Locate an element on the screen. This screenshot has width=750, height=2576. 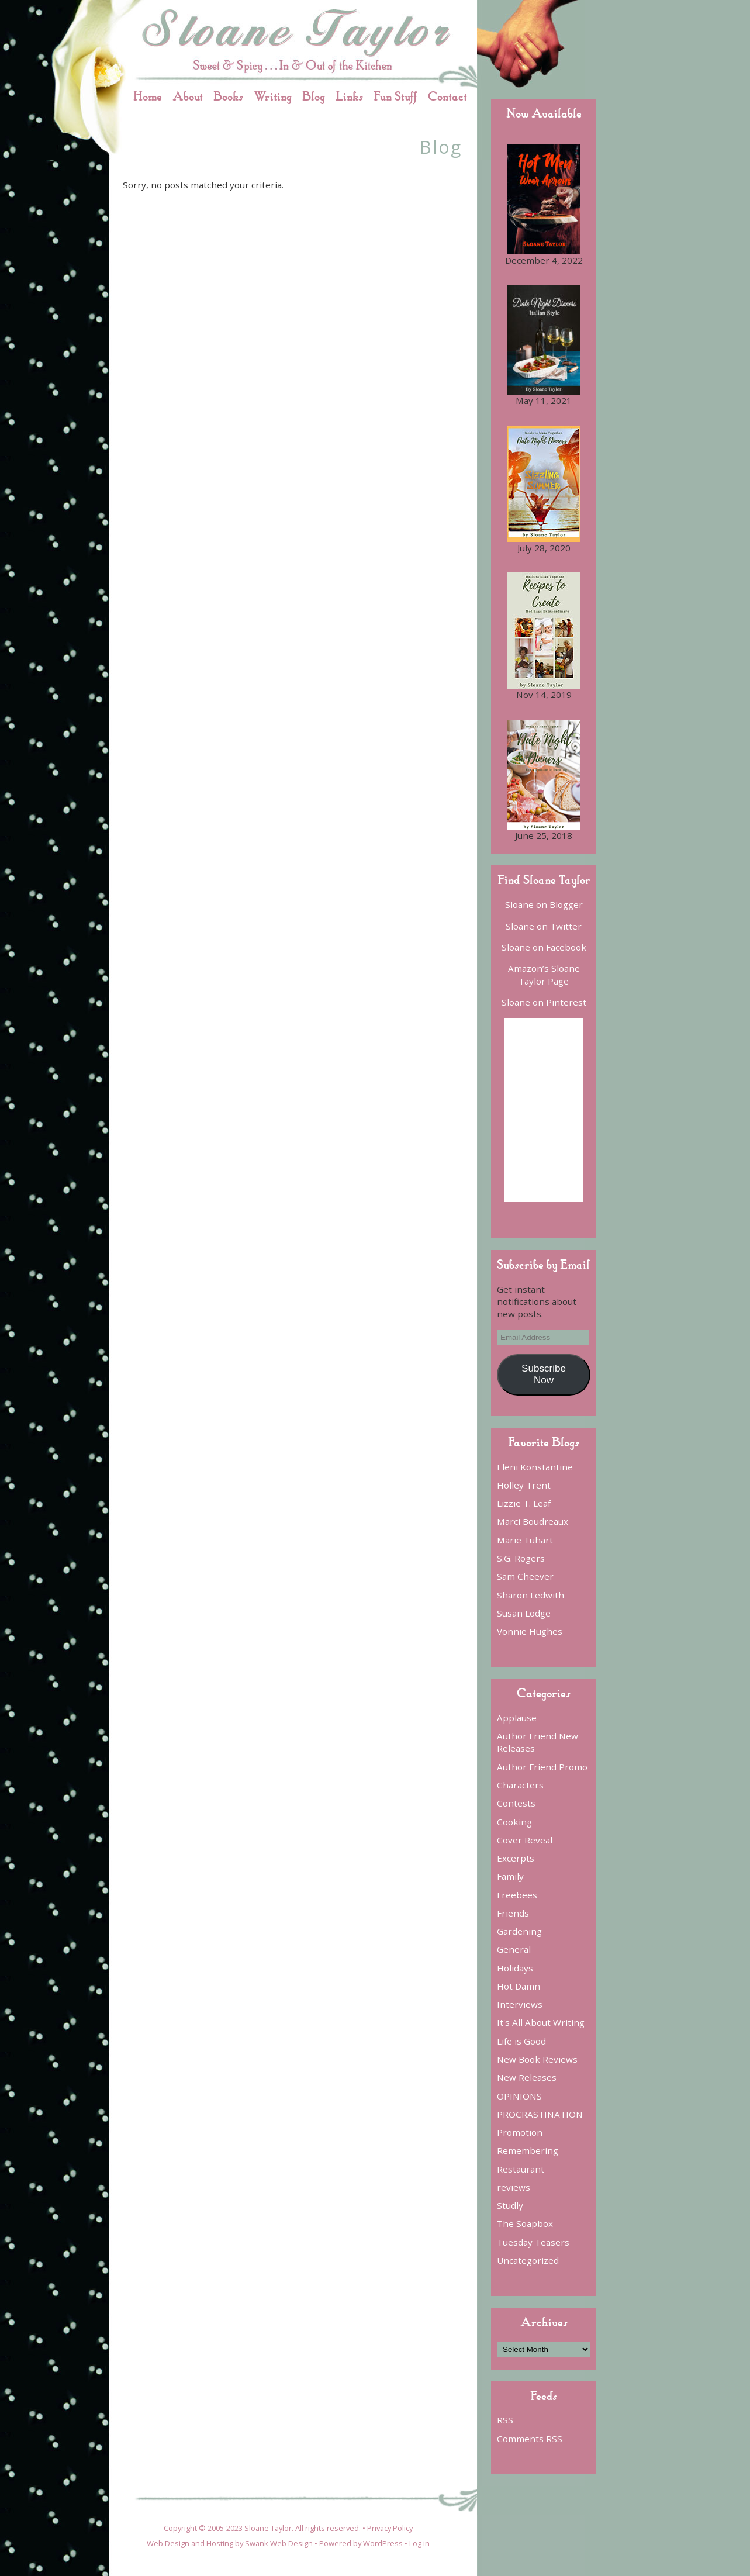
Sloane on Twitter is located at coordinates (544, 926).